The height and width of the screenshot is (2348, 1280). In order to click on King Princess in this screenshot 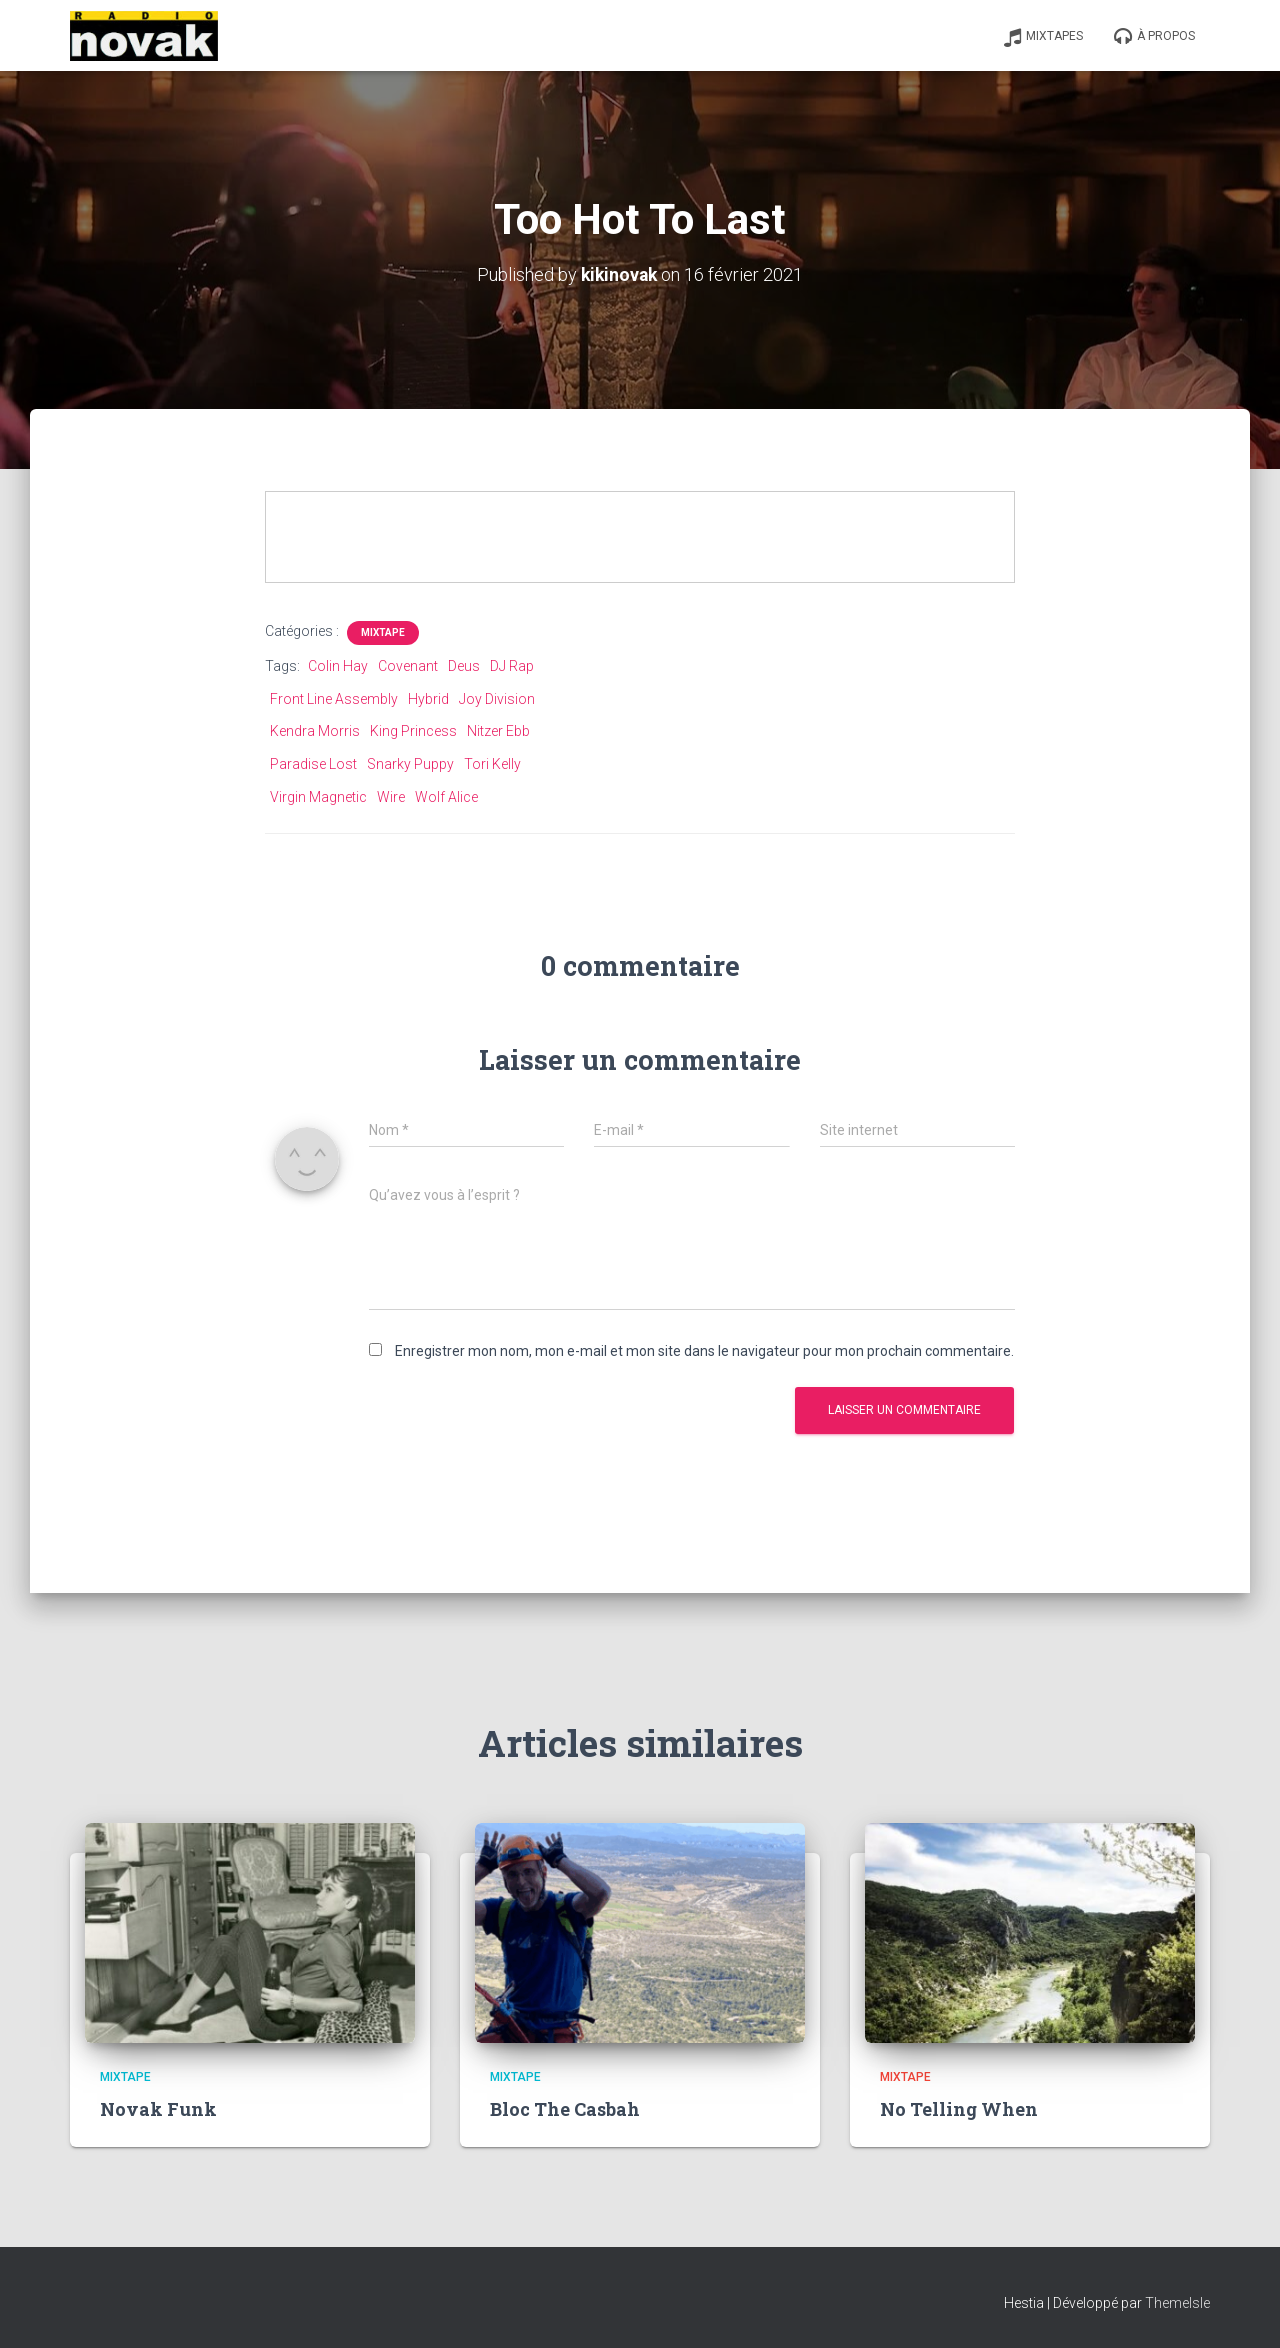, I will do `click(413, 731)`.